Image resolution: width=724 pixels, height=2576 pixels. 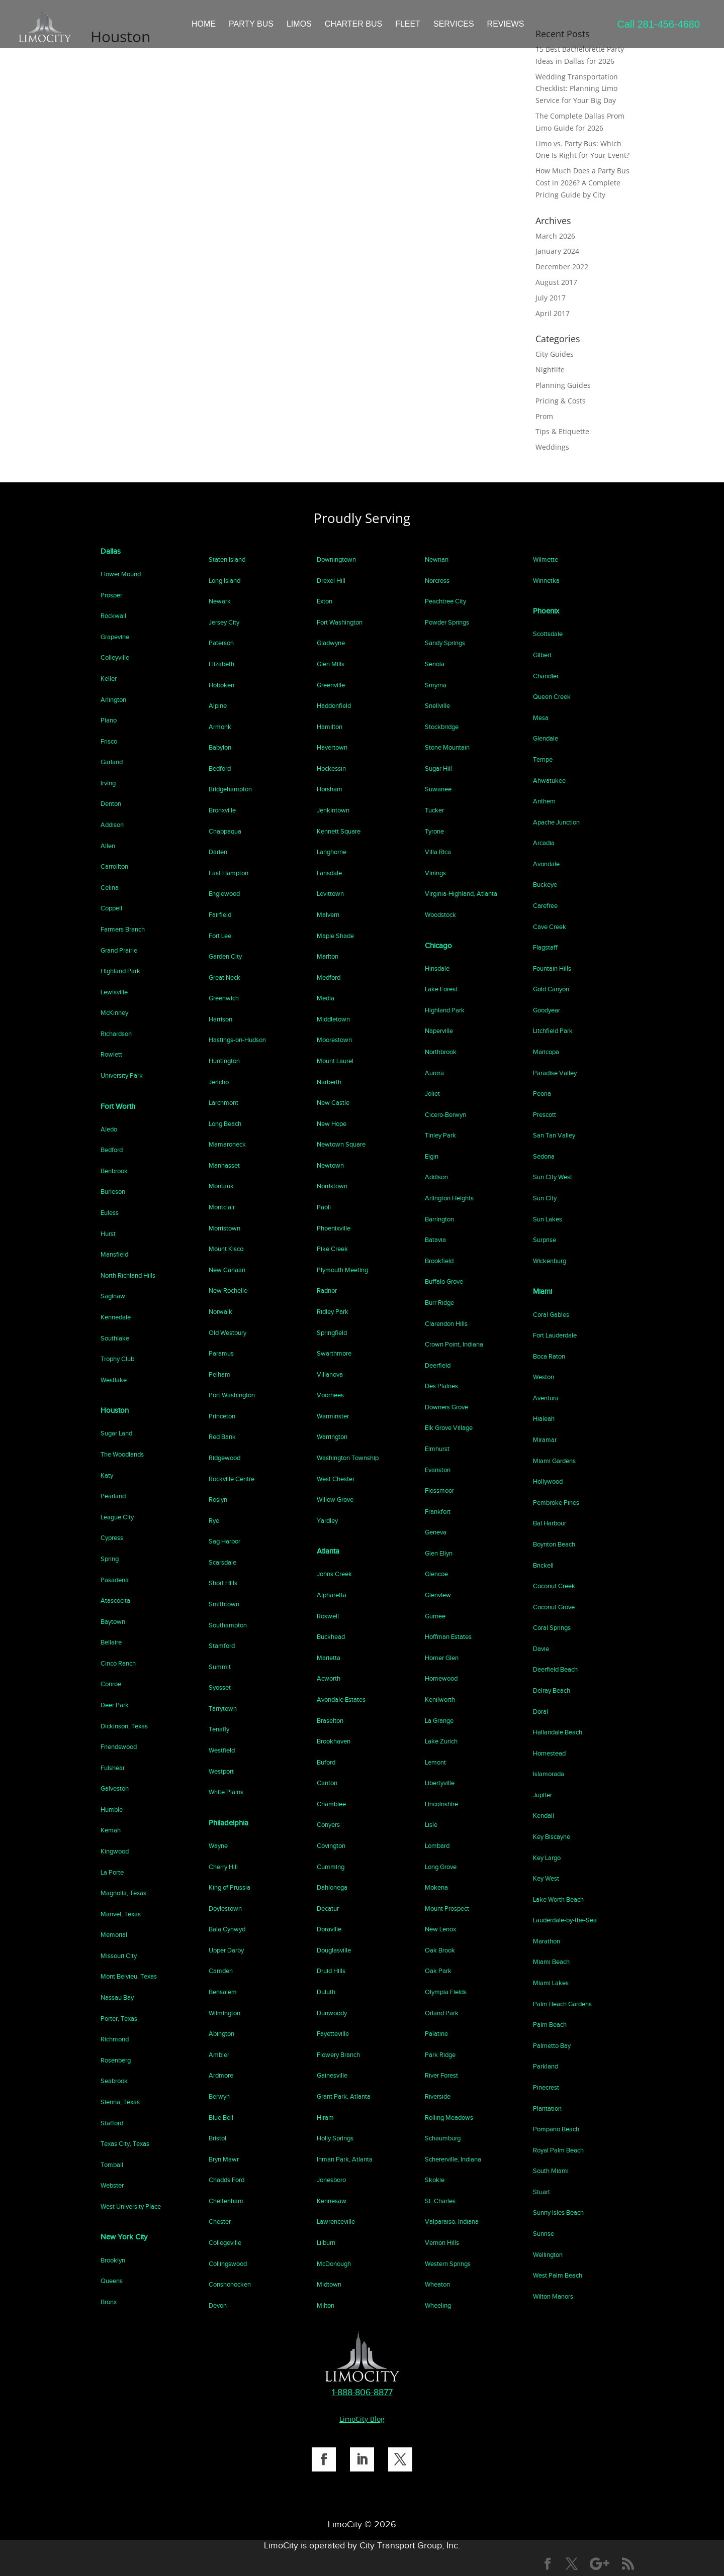 What do you see at coordinates (220, 1667) in the screenshot?
I see `Summit` at bounding box center [220, 1667].